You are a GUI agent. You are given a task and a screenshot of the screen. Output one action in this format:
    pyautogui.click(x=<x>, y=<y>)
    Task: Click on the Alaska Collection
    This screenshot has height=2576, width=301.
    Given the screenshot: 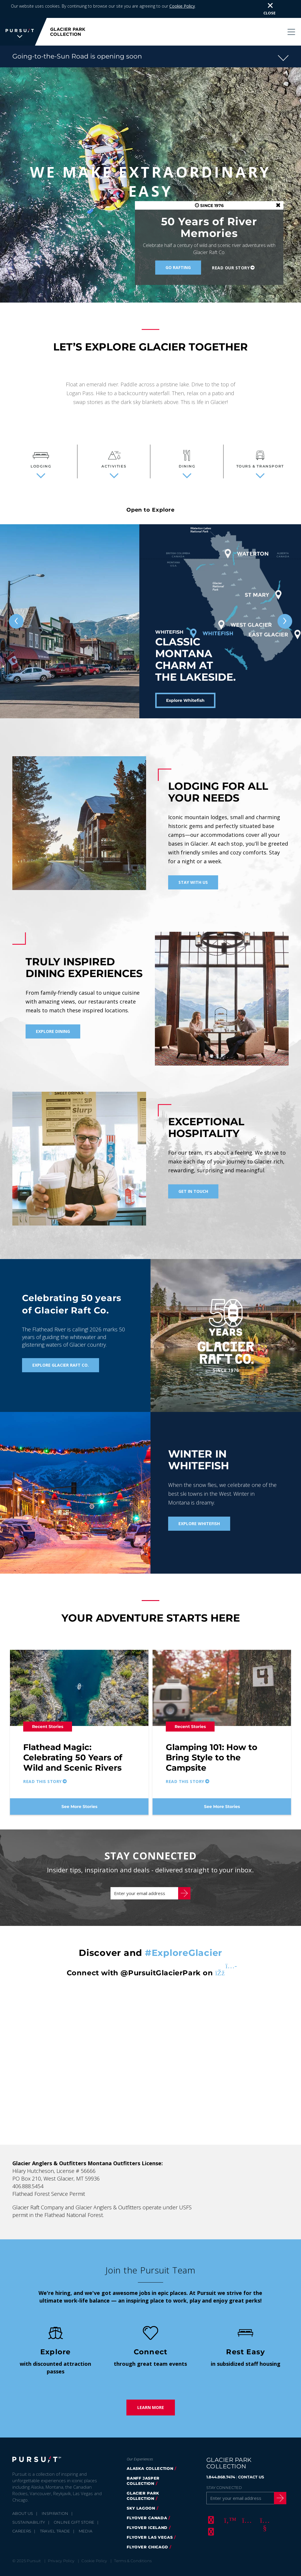 What is the action you would take?
    pyautogui.click(x=150, y=2450)
    